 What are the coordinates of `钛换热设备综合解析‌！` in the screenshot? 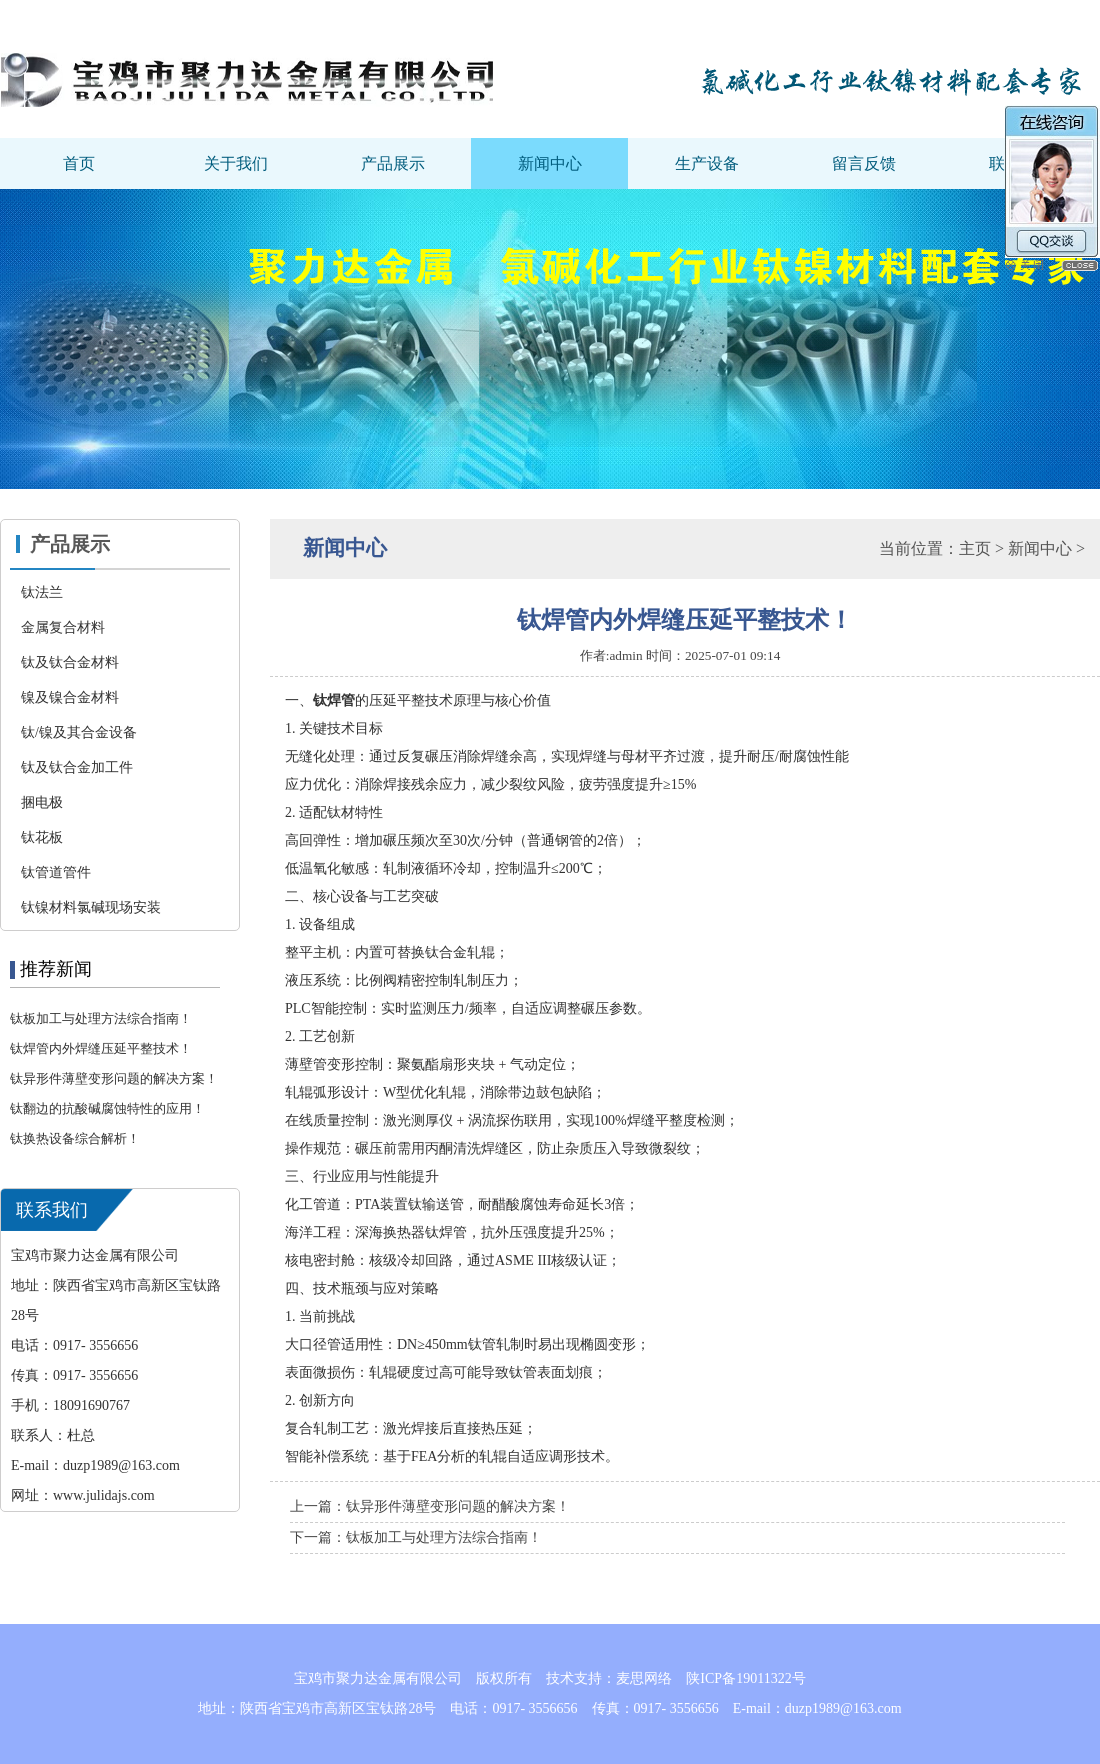 It's located at (75, 1138).